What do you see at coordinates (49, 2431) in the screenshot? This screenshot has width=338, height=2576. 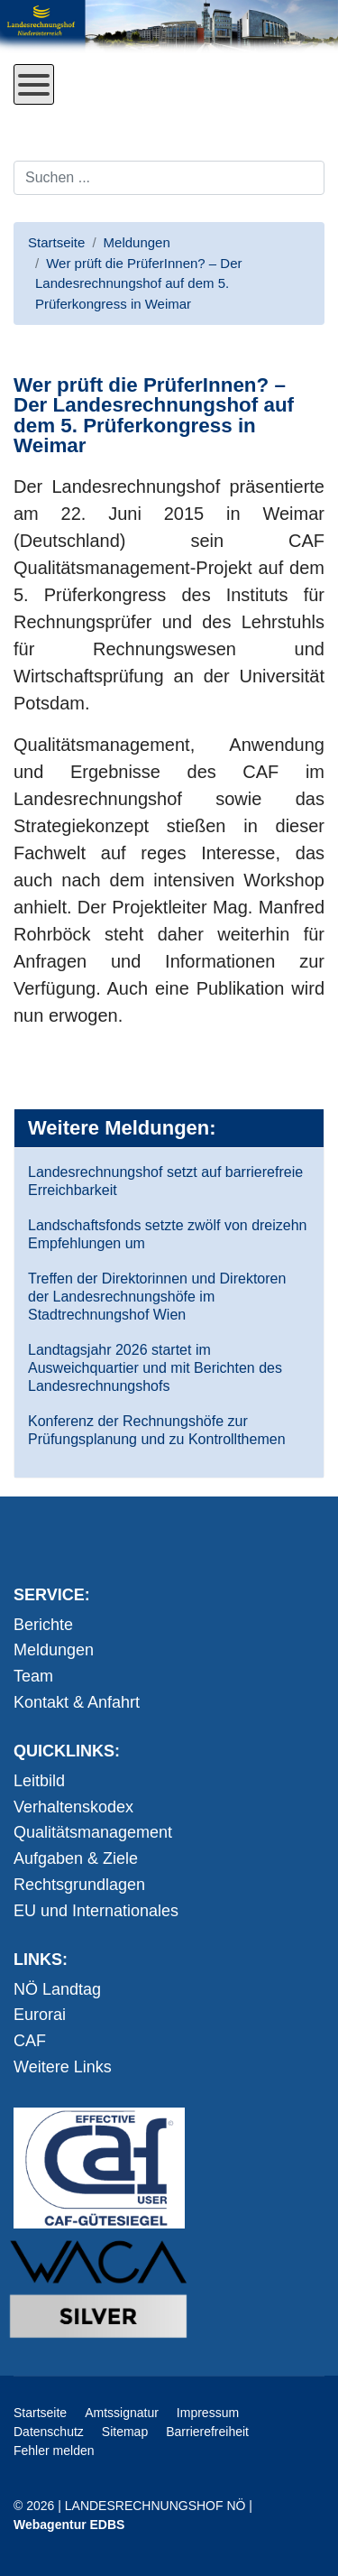 I see `Datenschutz` at bounding box center [49, 2431].